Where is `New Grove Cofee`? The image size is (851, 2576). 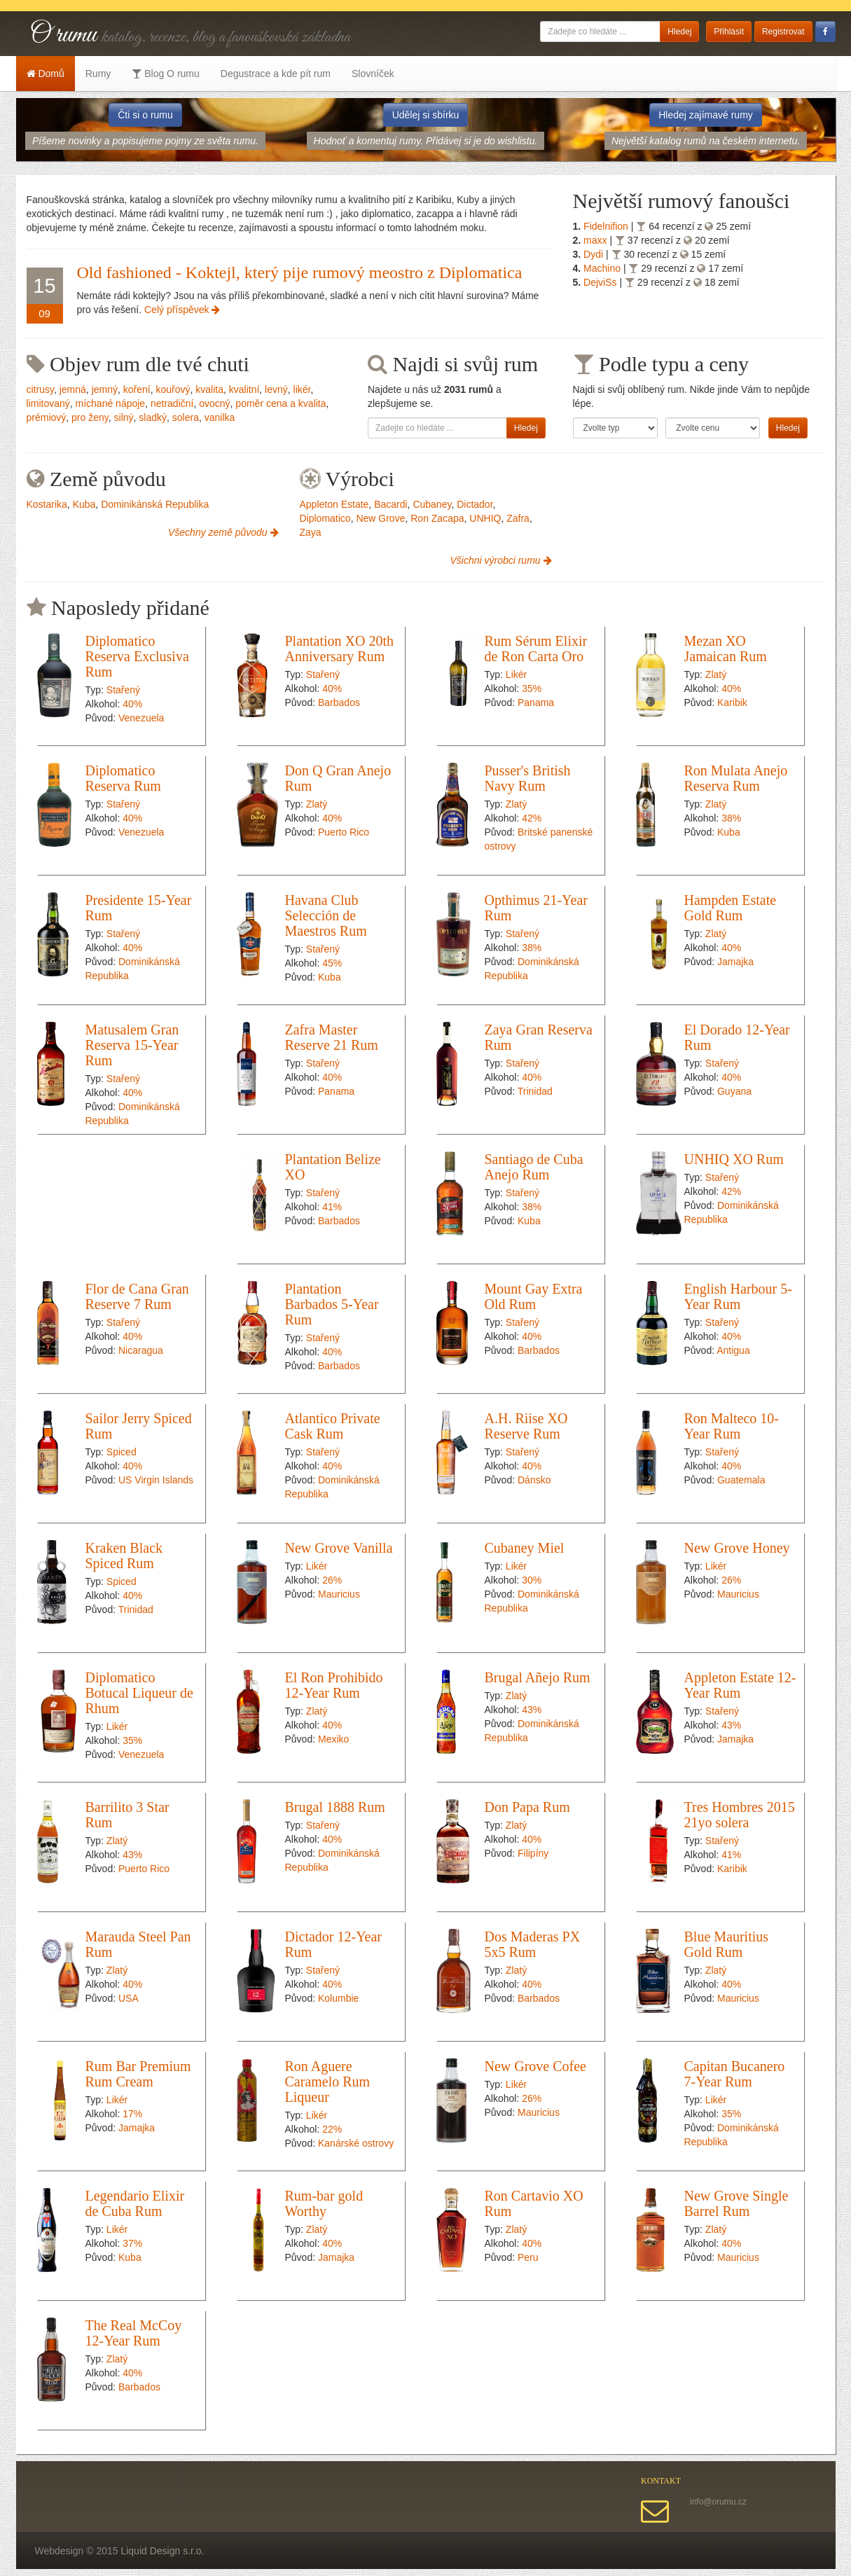 New Grove Cofee is located at coordinates (536, 2066).